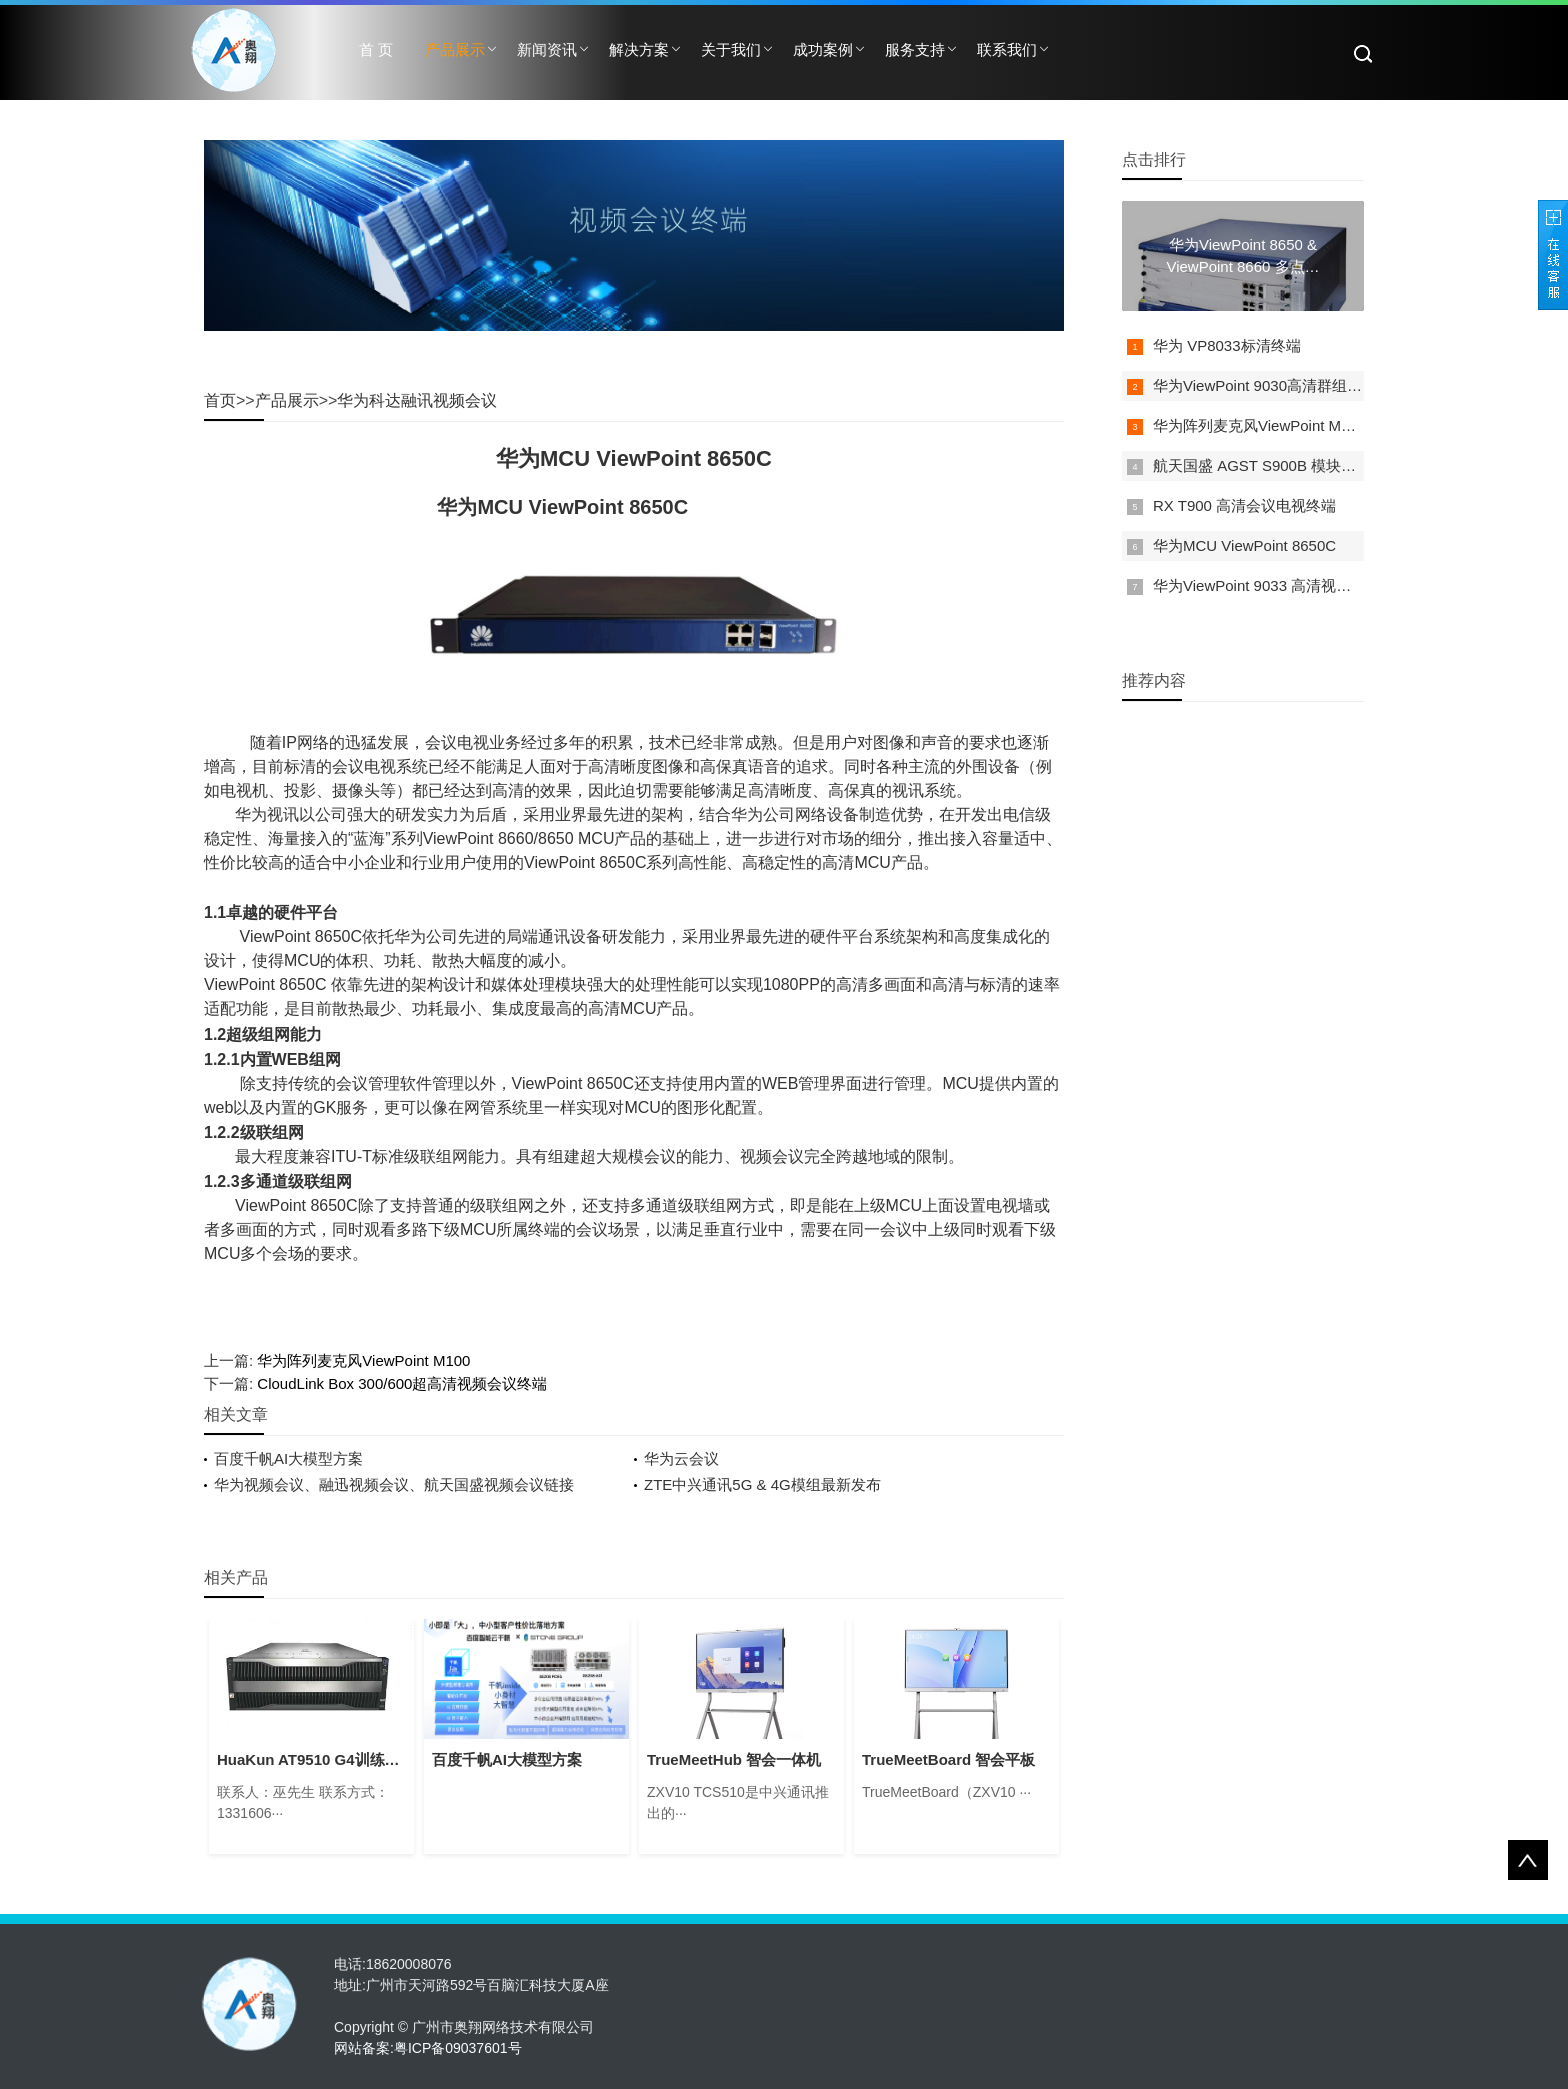 This screenshot has height=2089, width=1568. Describe the element at coordinates (394, 1484) in the screenshot. I see `华为视频会议、融迅视频会议、航天国盛视频会议链接` at that location.